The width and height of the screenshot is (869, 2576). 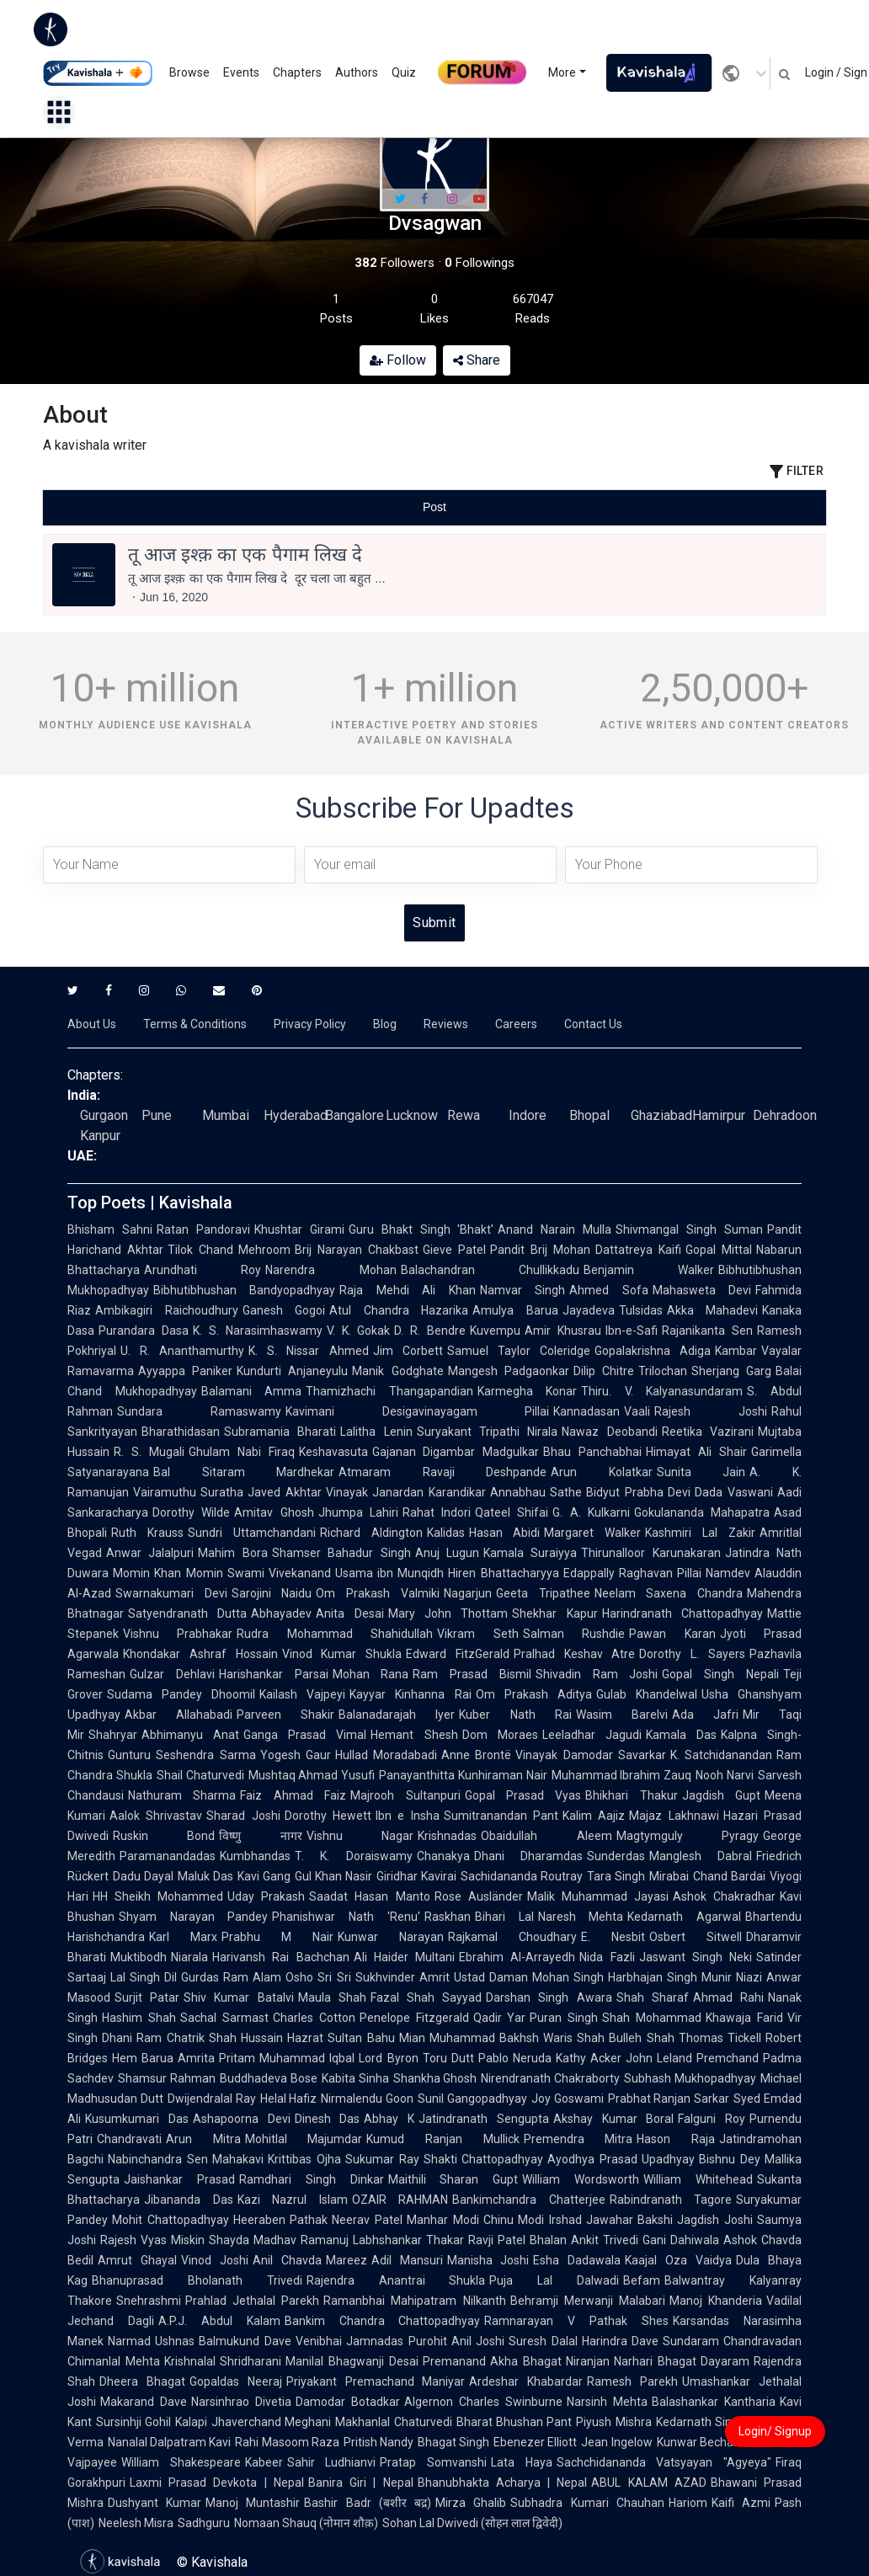 I want to click on Prabhu M Nair, so click(x=277, y=1937).